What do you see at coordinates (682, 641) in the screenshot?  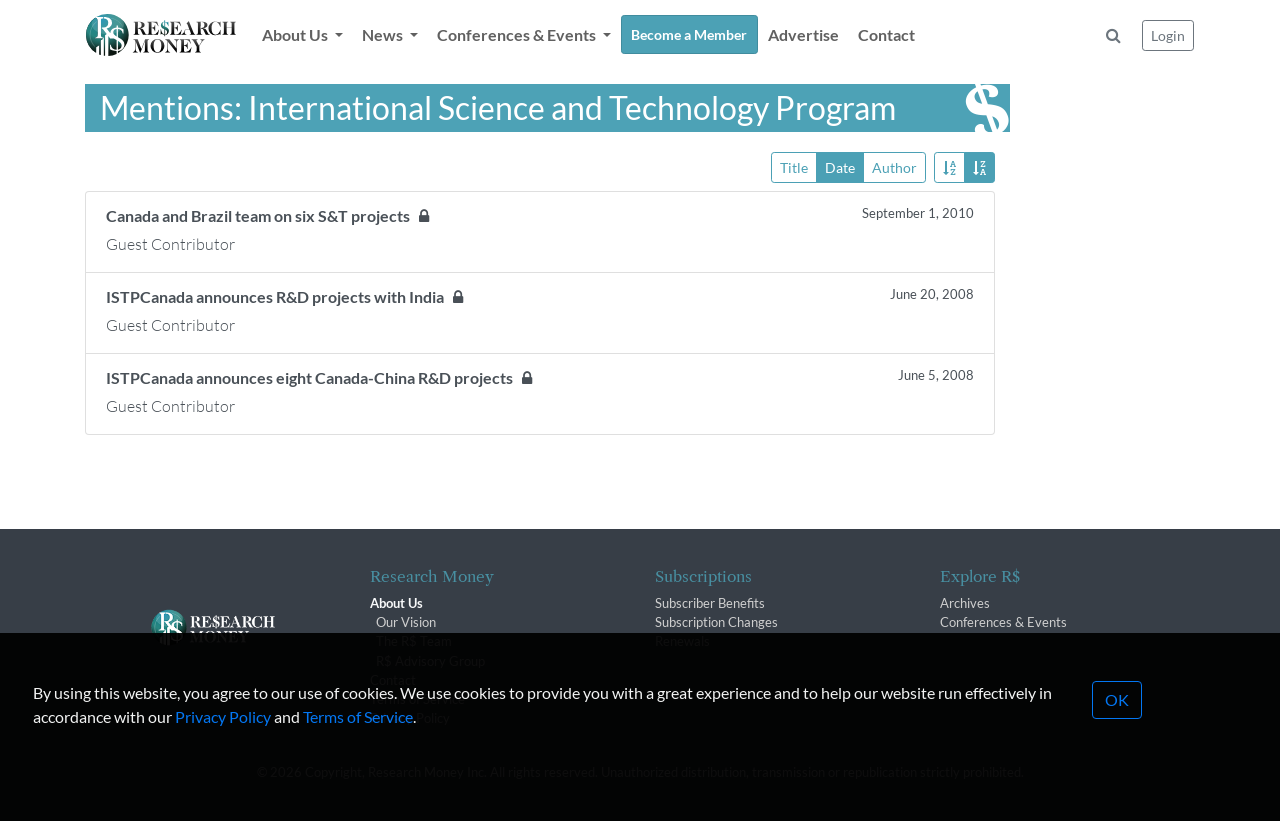 I see `Renewals` at bounding box center [682, 641].